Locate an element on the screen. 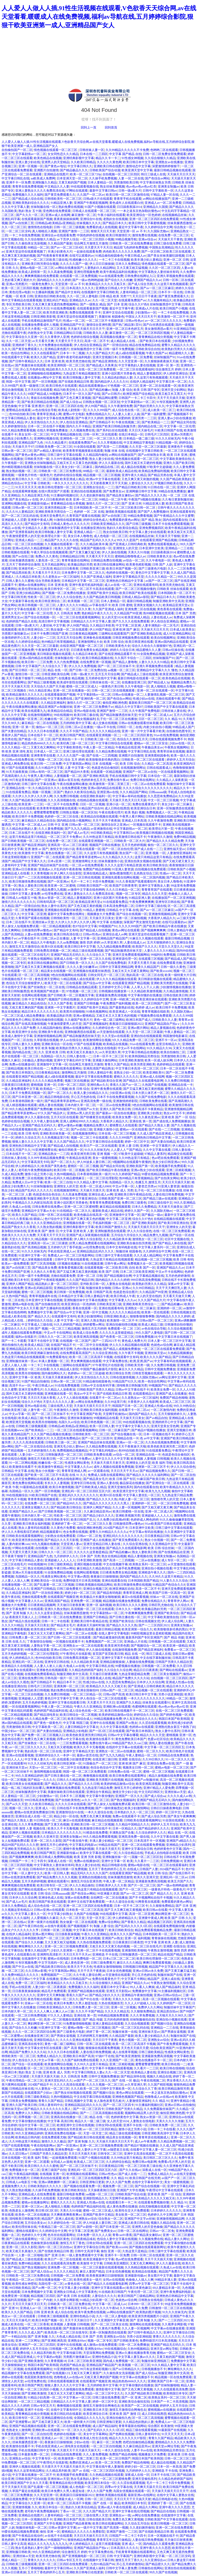 This screenshot has height=2576, width=198. 日韩毛片三区四区 is located at coordinates (157, 434).